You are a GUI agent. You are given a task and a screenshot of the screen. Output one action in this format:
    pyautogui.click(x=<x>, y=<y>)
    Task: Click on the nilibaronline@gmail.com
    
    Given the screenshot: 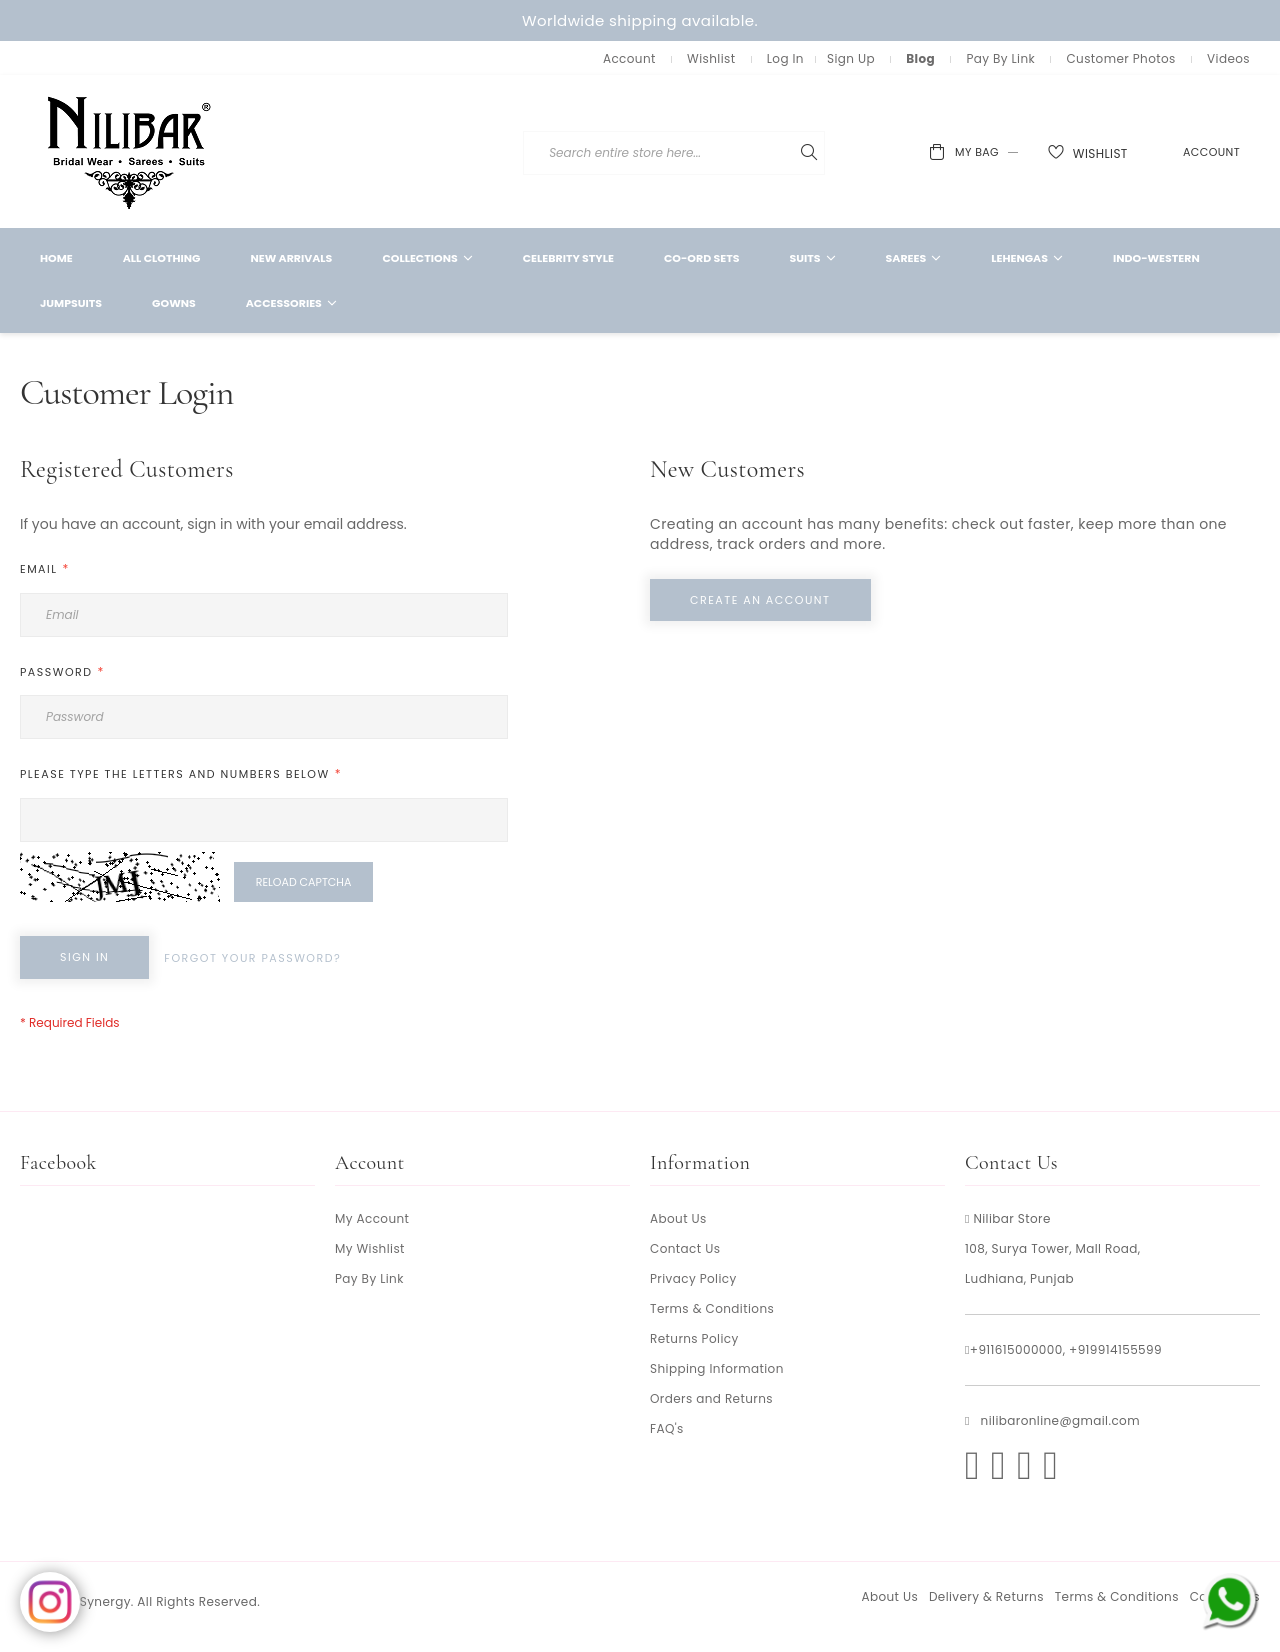 What is the action you would take?
    pyautogui.click(x=1060, y=1420)
    